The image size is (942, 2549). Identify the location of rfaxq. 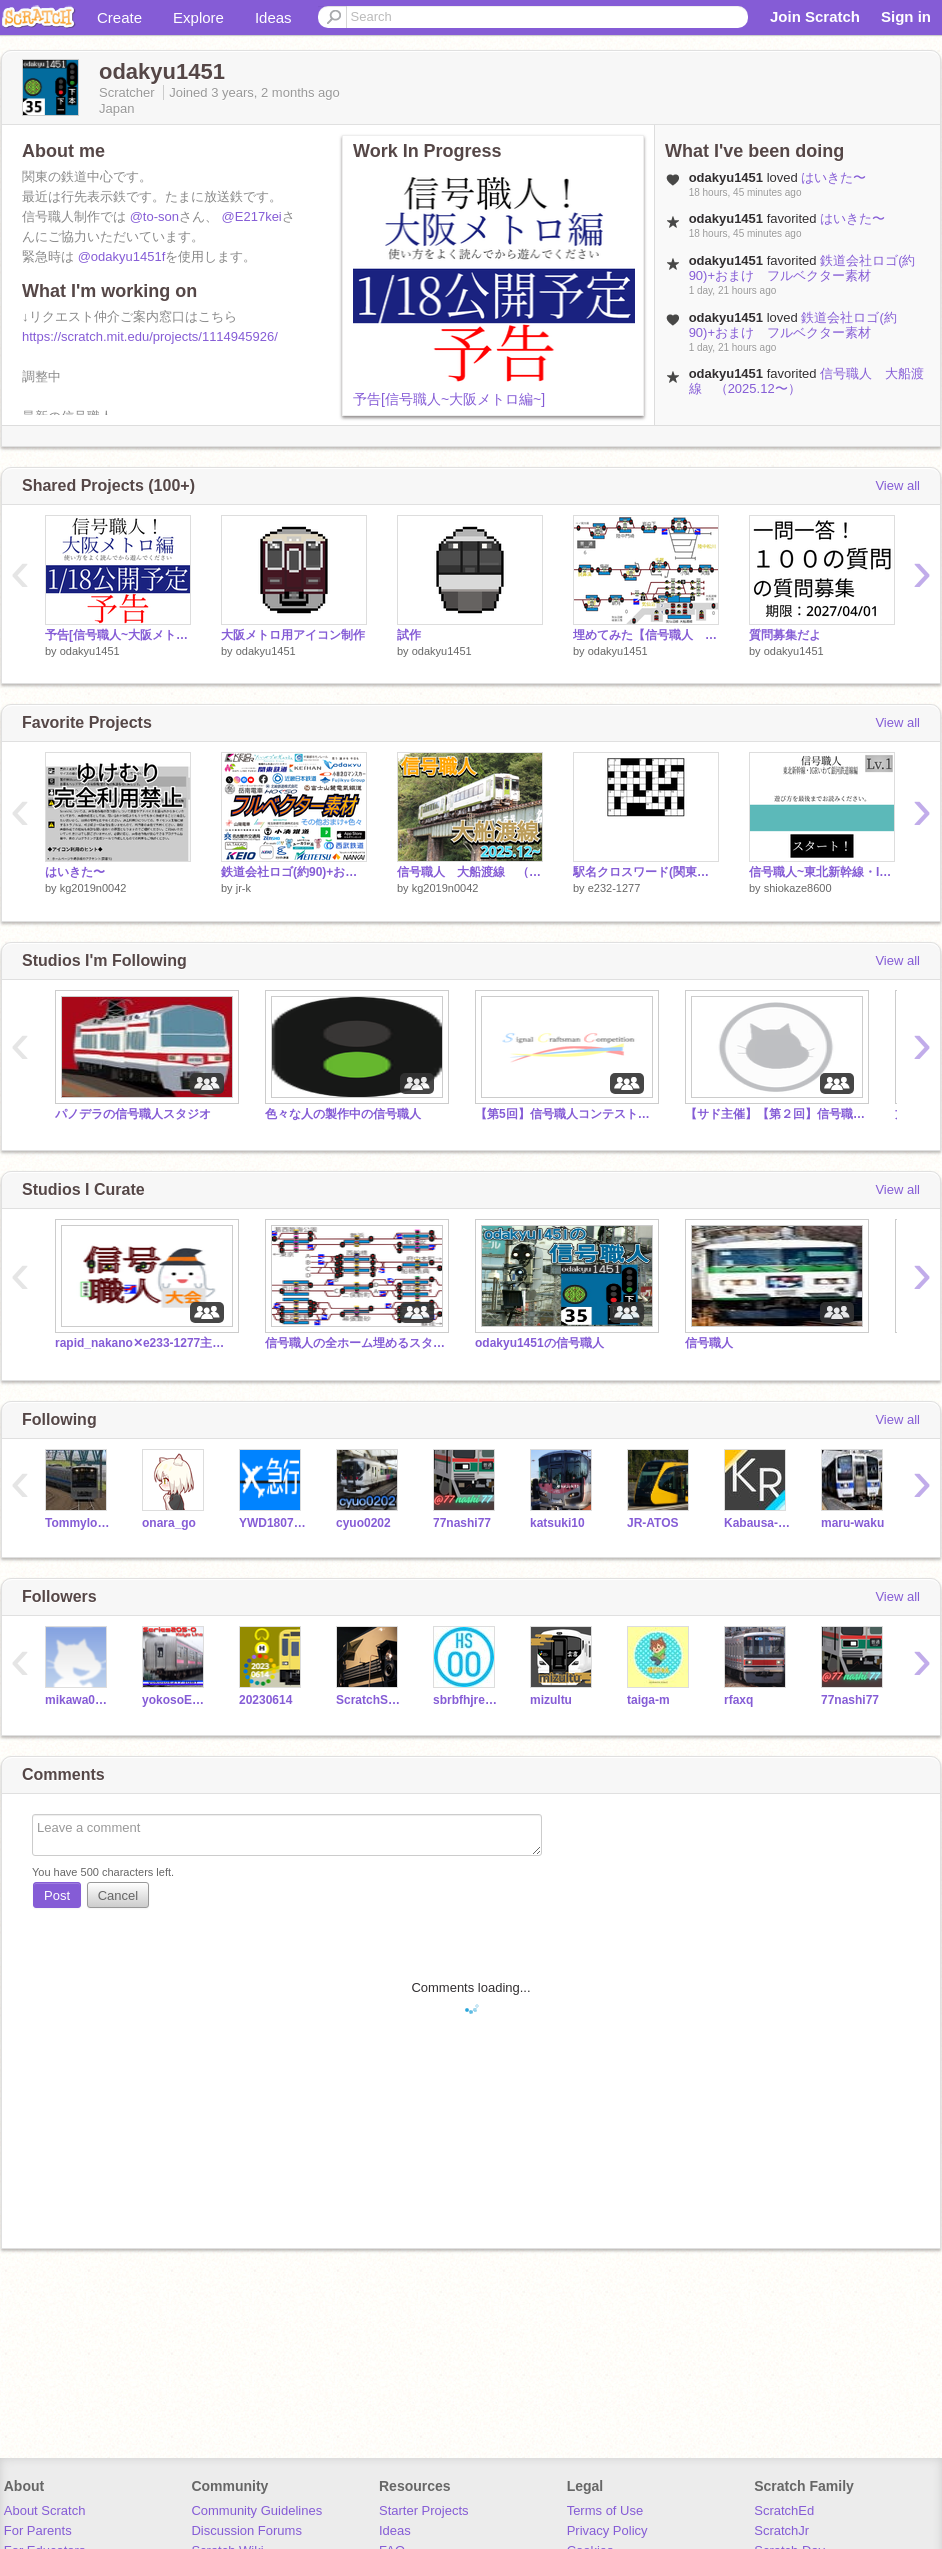
(738, 1700).